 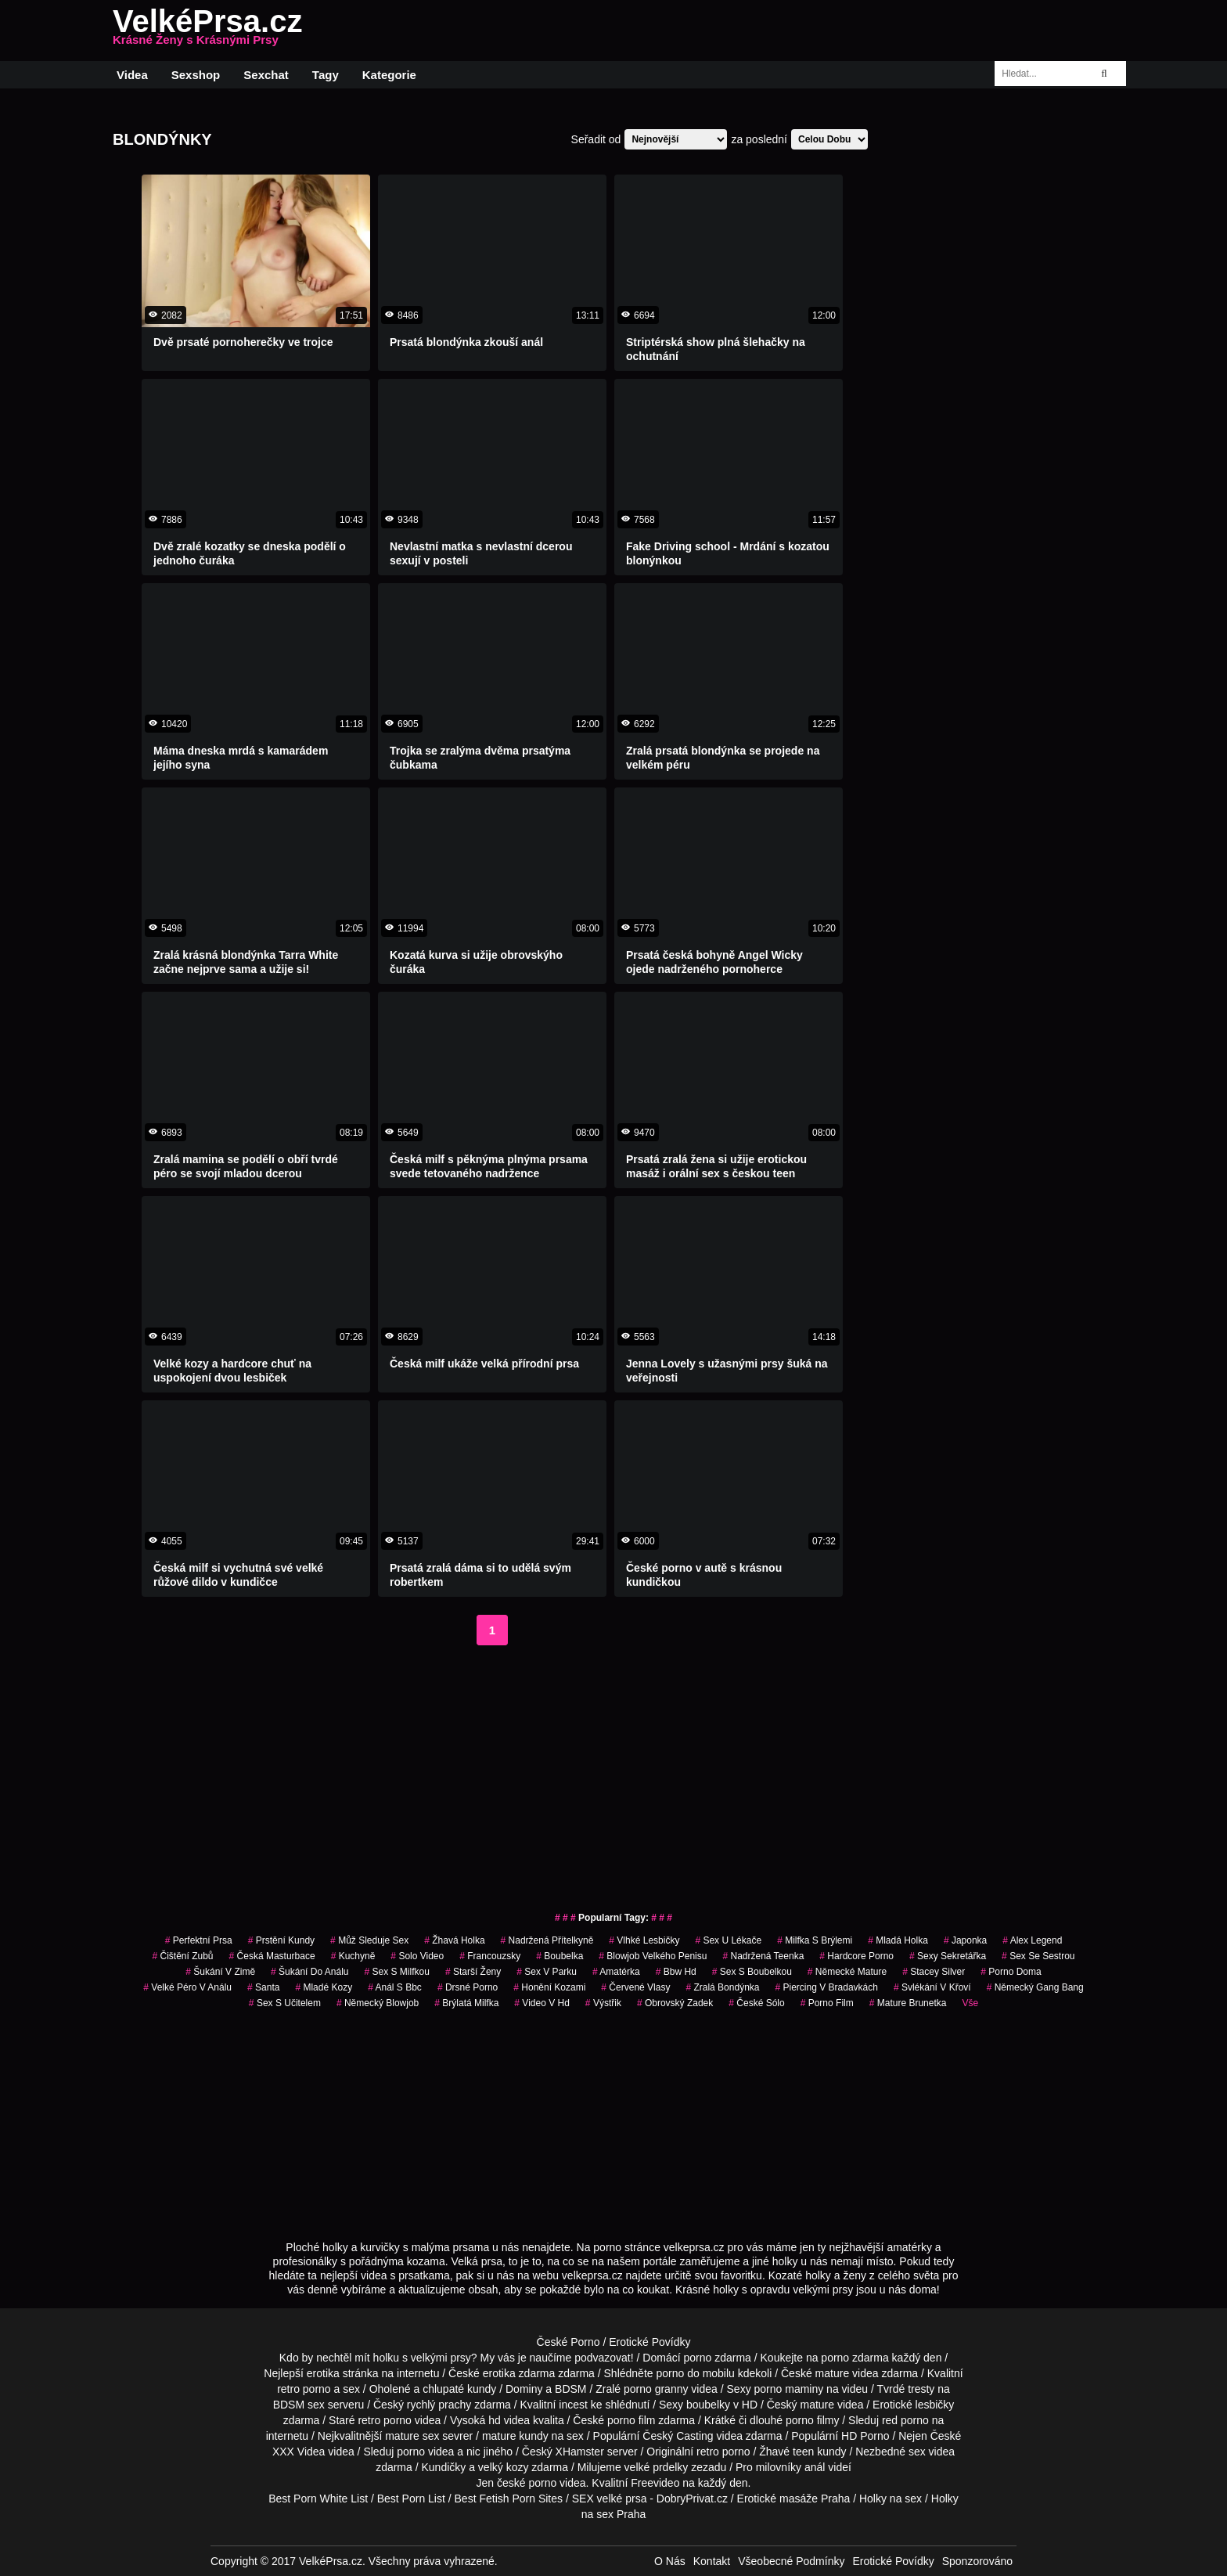 I want to click on porno, so click(x=697, y=2357).